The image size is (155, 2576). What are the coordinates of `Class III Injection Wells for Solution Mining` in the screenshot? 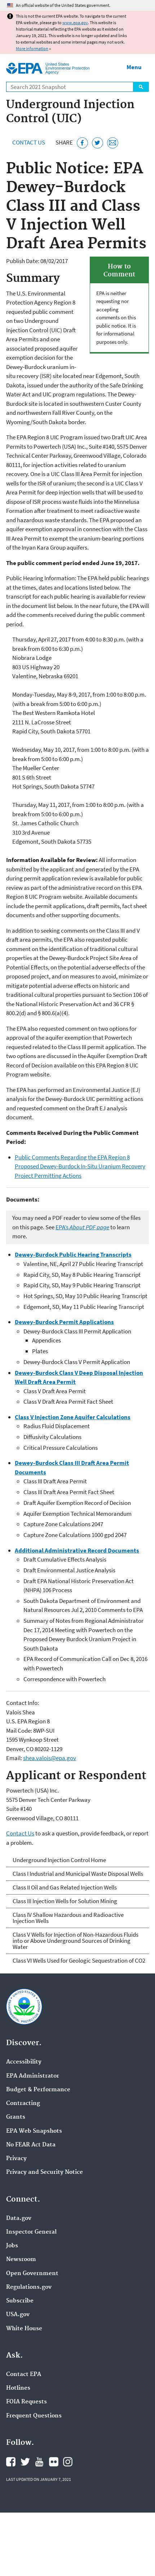 It's located at (65, 1901).